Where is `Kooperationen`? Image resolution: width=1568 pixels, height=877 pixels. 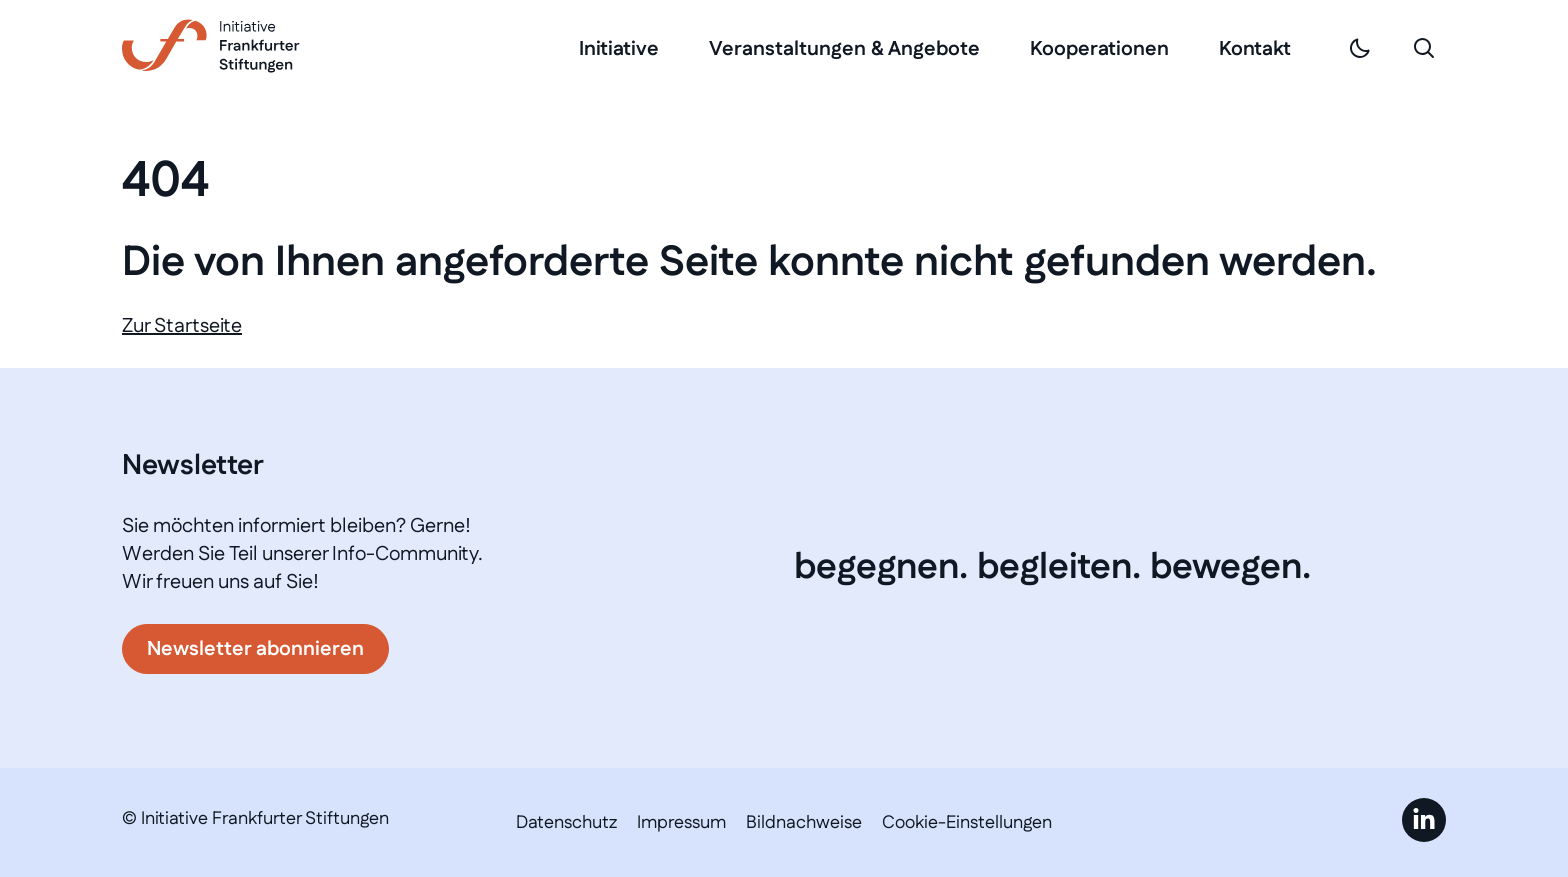 Kooperationen is located at coordinates (1099, 49).